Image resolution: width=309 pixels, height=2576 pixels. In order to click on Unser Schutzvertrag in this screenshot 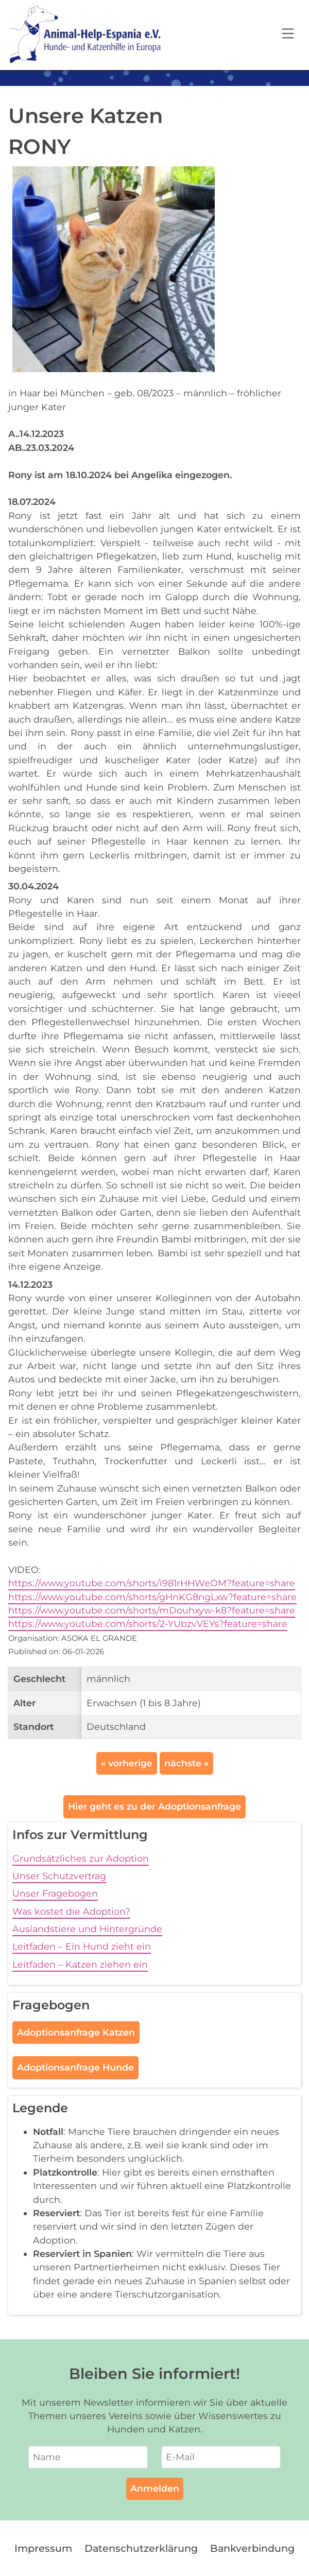, I will do `click(59, 1875)`.